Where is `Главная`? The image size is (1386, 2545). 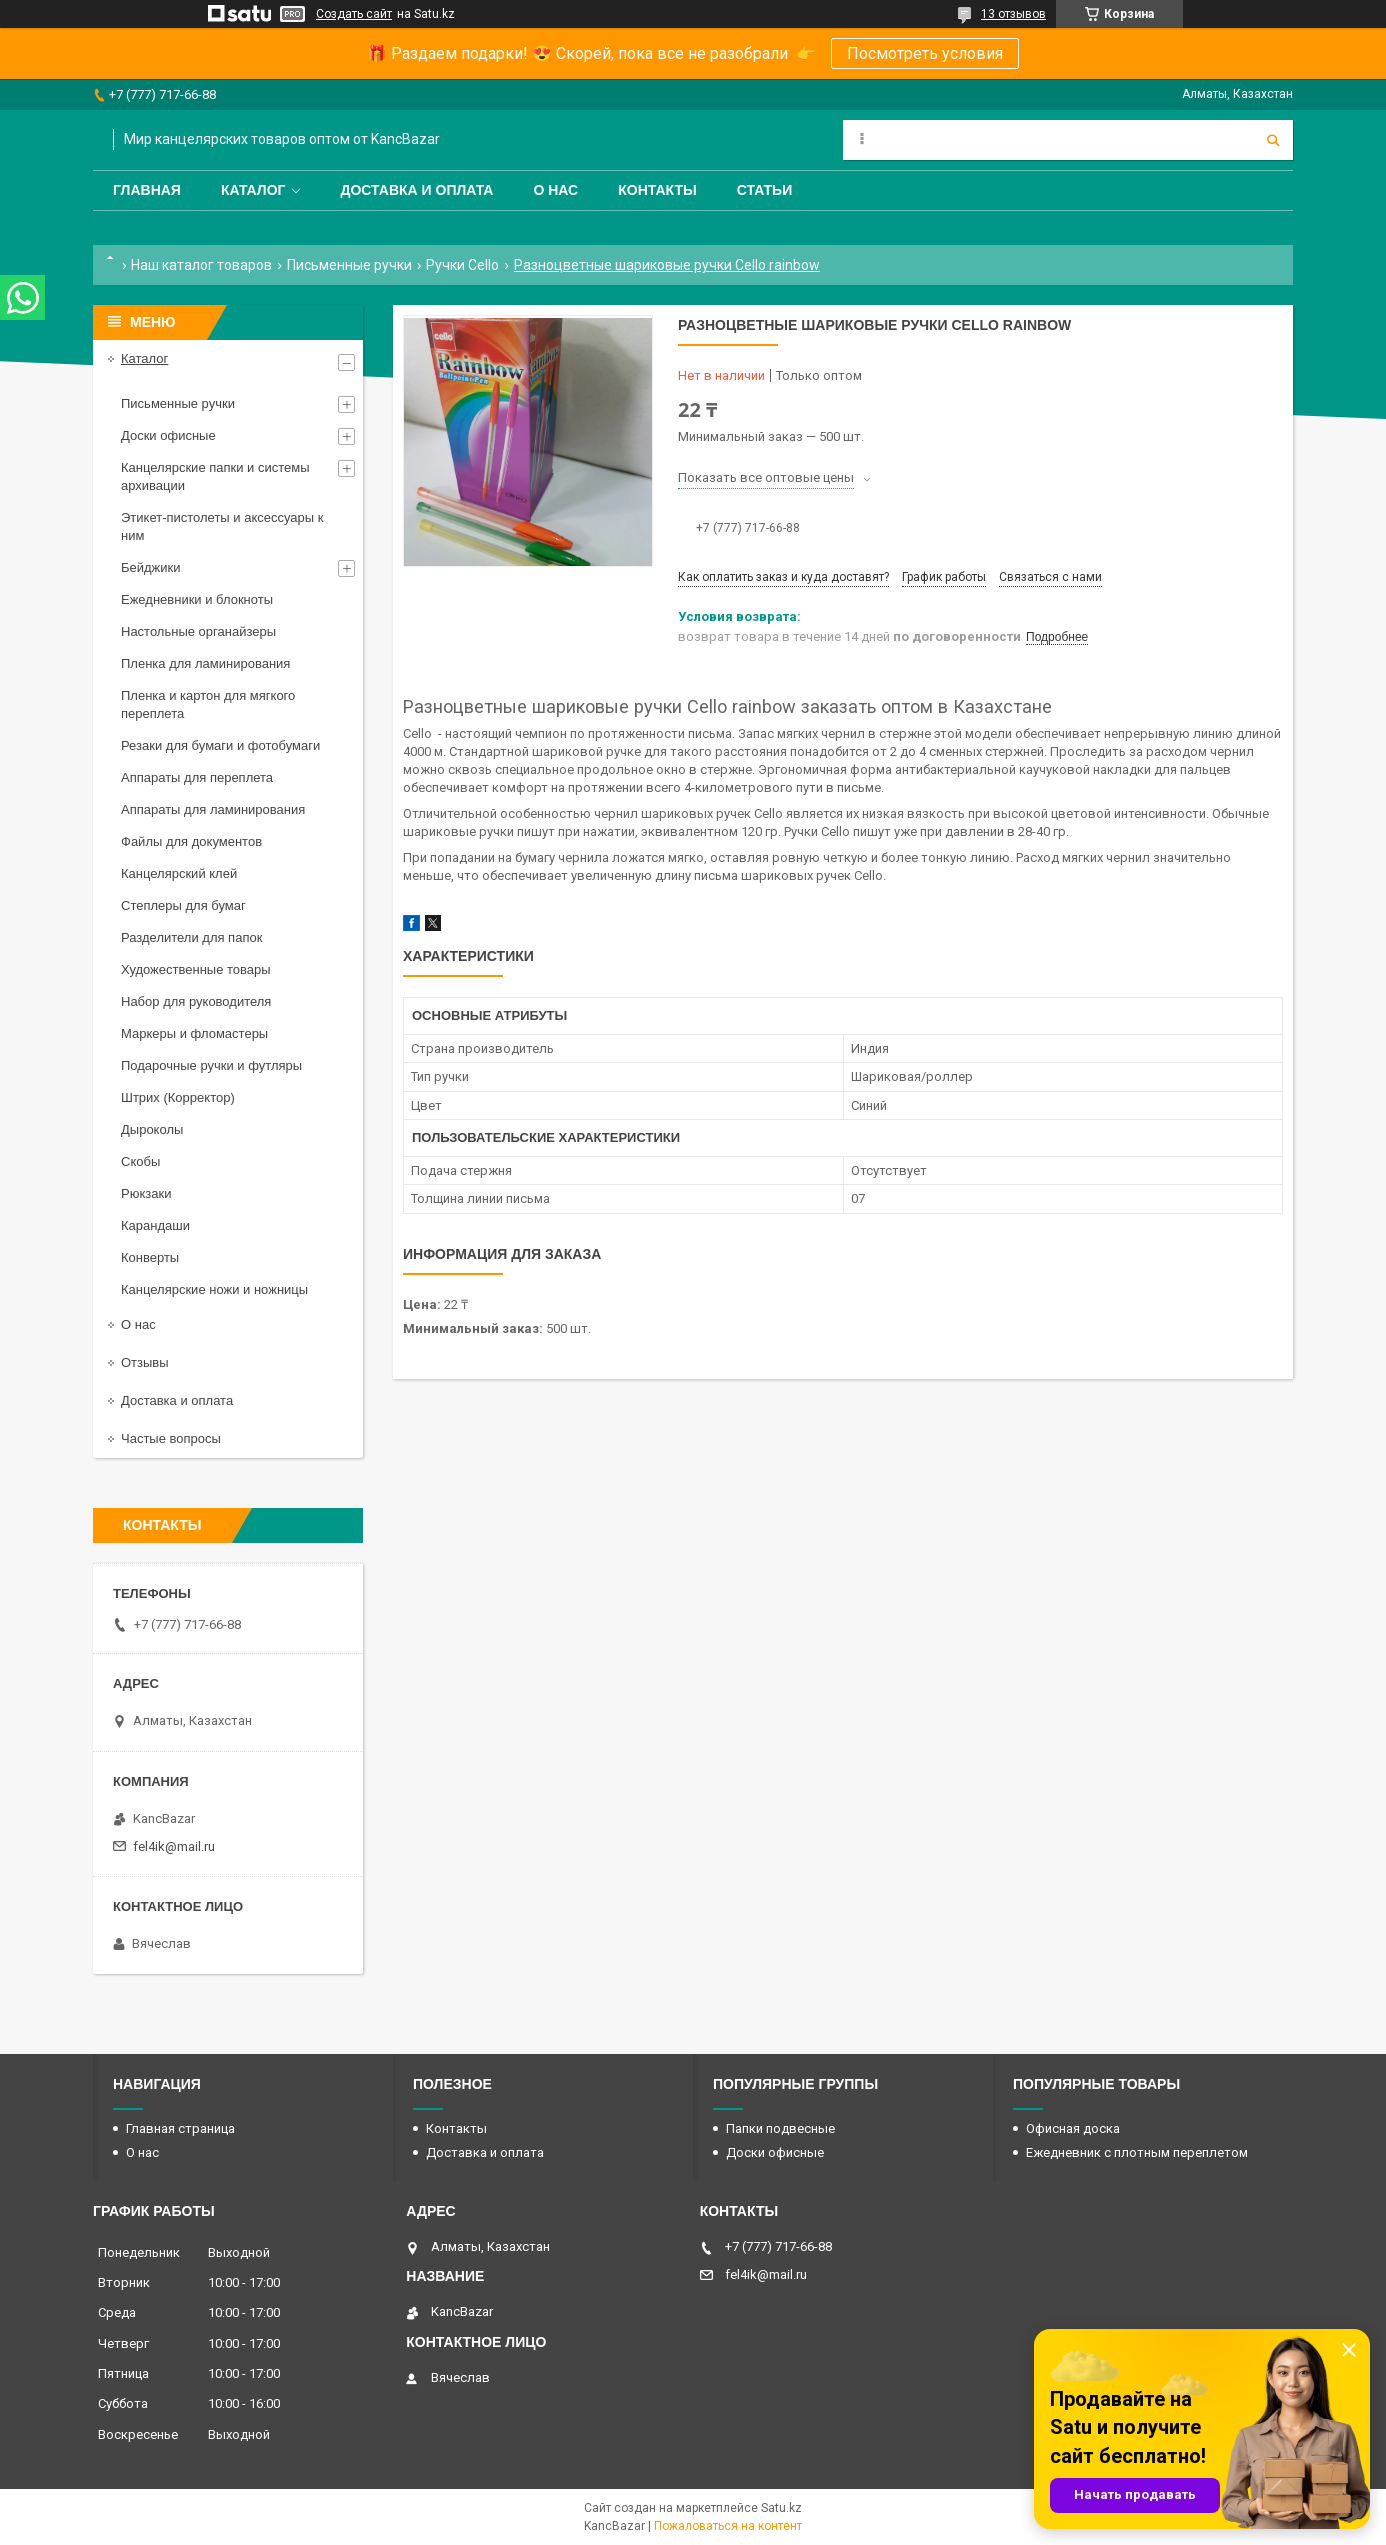 Главная is located at coordinates (147, 190).